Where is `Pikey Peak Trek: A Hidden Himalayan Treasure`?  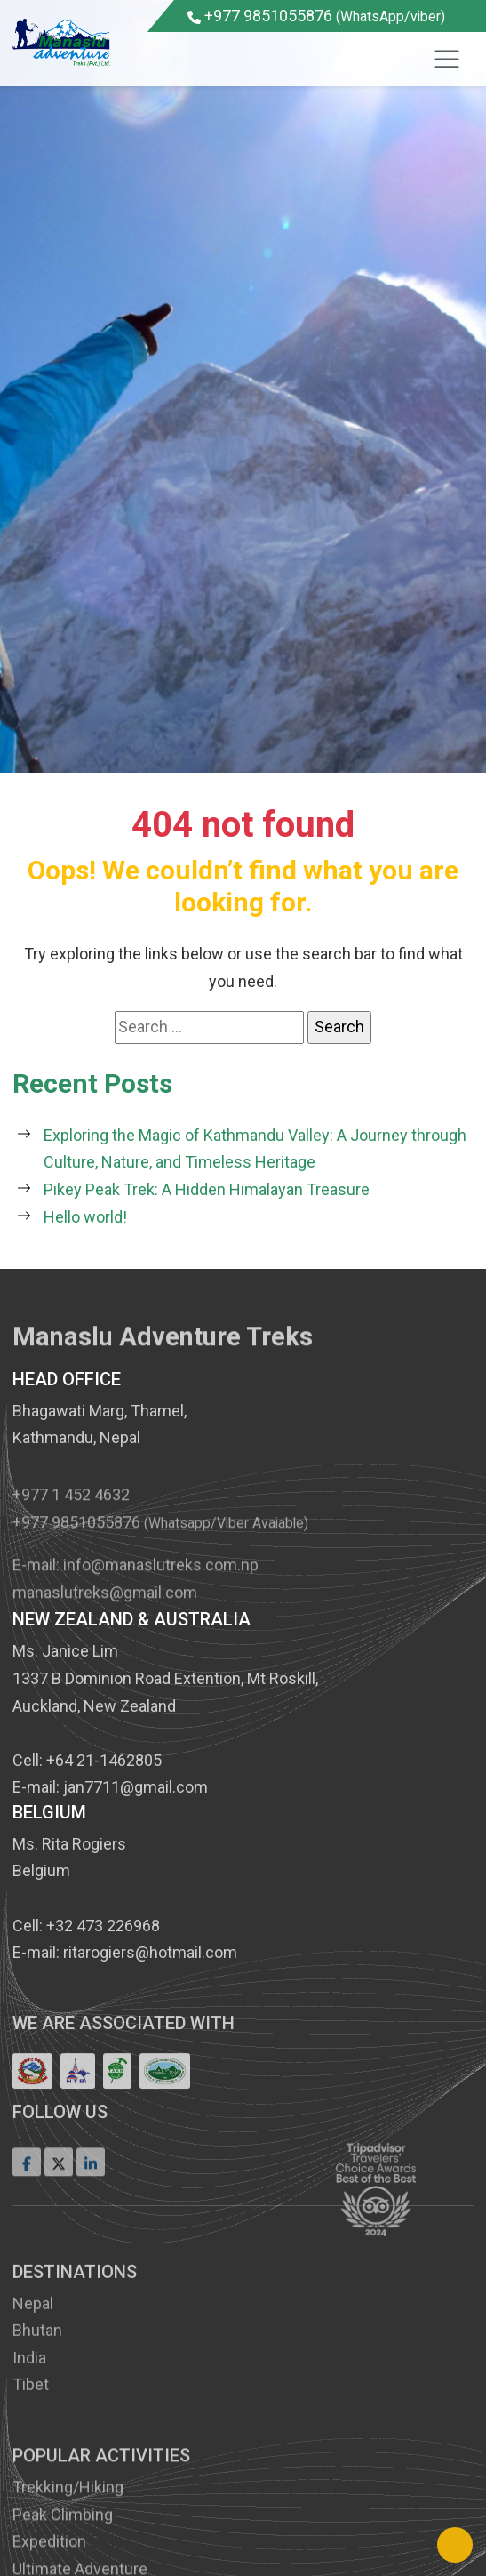 Pikey Peak Trek: A Hidden Himalayan Treasure is located at coordinates (207, 1189).